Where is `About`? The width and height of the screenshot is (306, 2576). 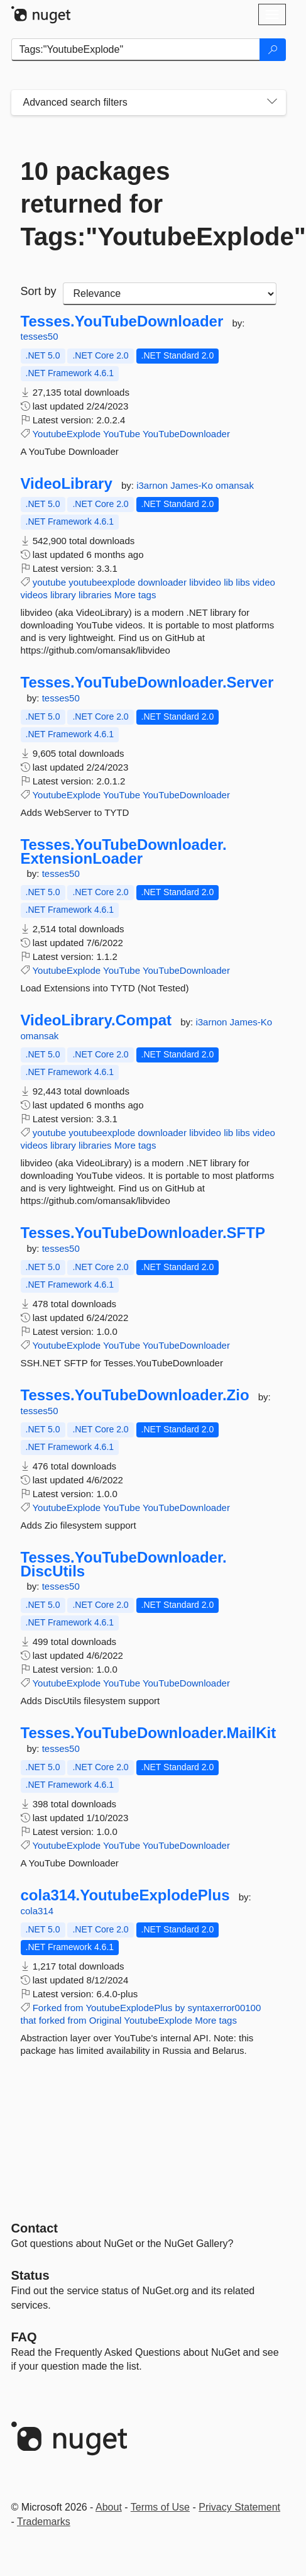
About is located at coordinates (109, 2507).